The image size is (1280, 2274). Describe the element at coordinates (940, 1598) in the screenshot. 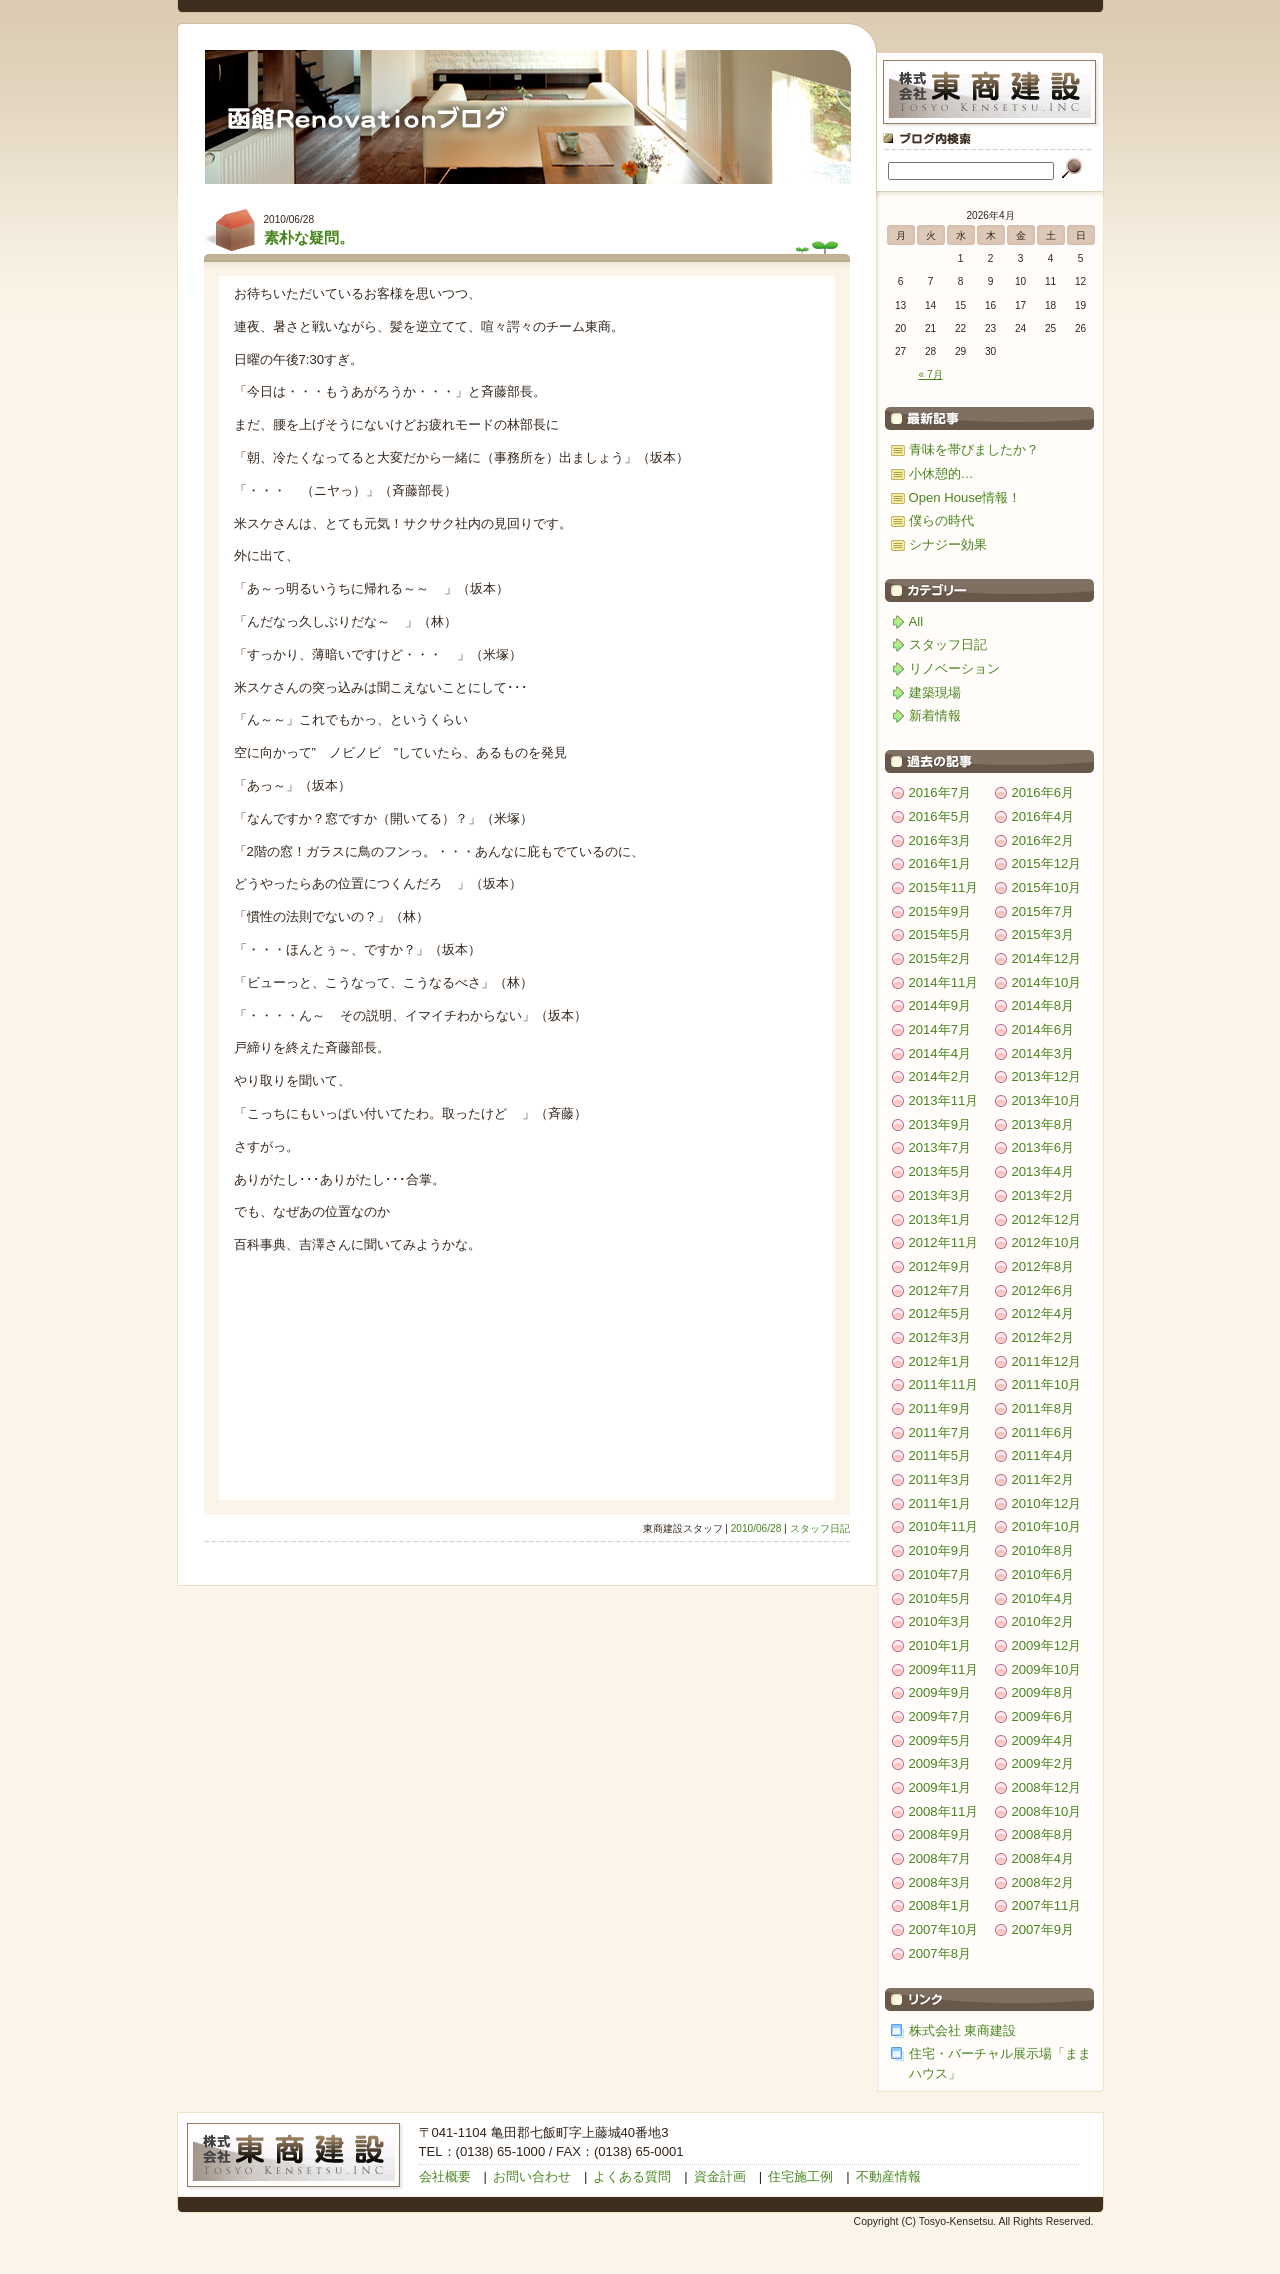

I see `2010年5月` at that location.